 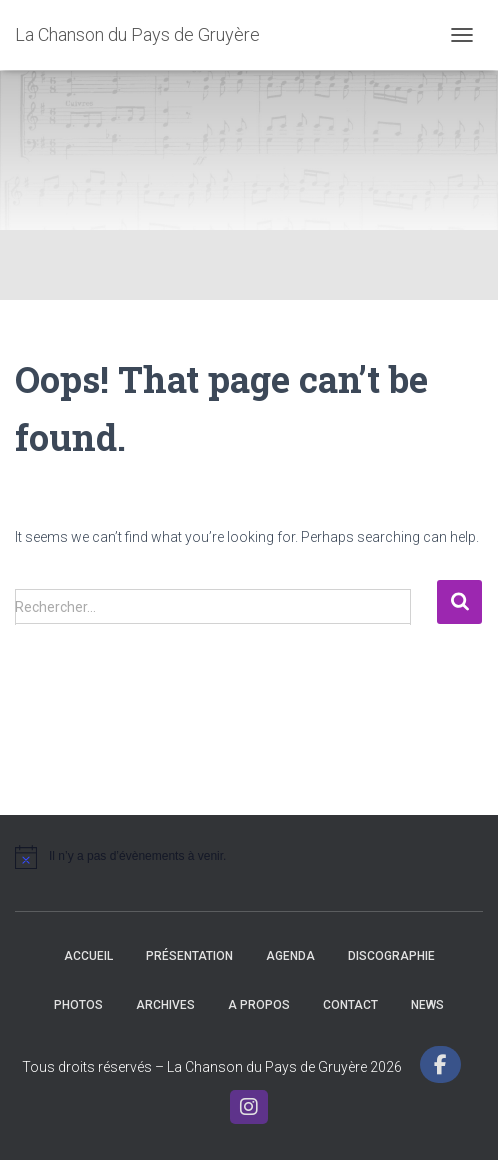 I want to click on Photos, so click(x=78, y=1005).